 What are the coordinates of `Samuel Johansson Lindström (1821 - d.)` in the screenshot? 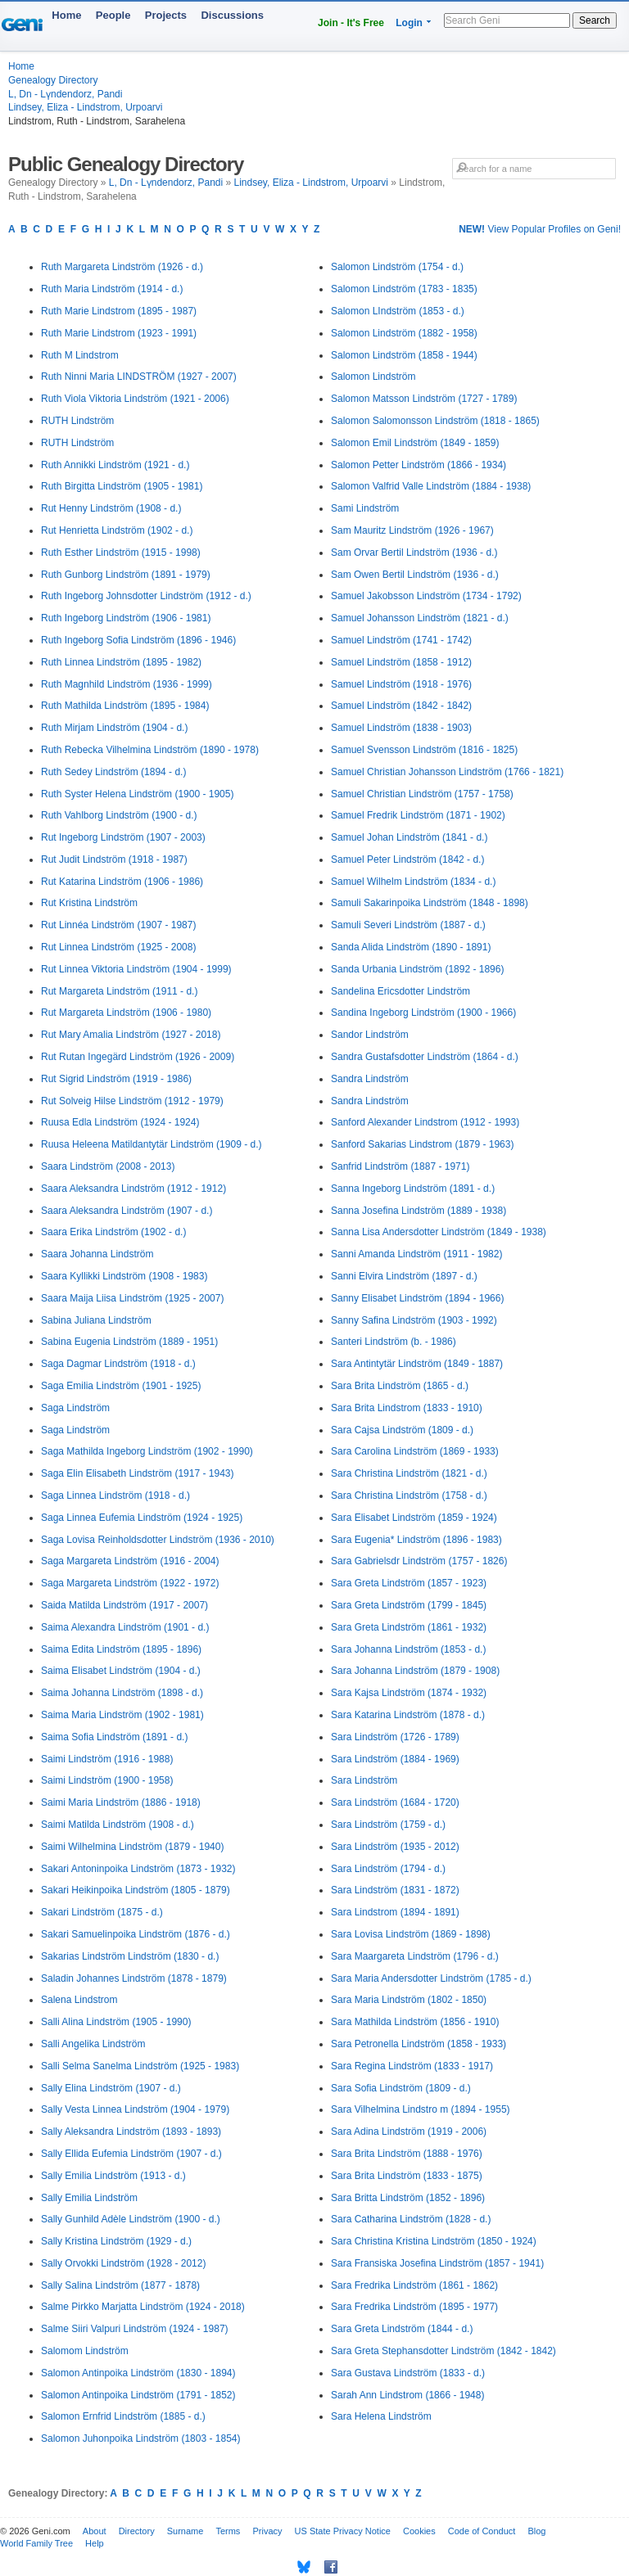 It's located at (420, 618).